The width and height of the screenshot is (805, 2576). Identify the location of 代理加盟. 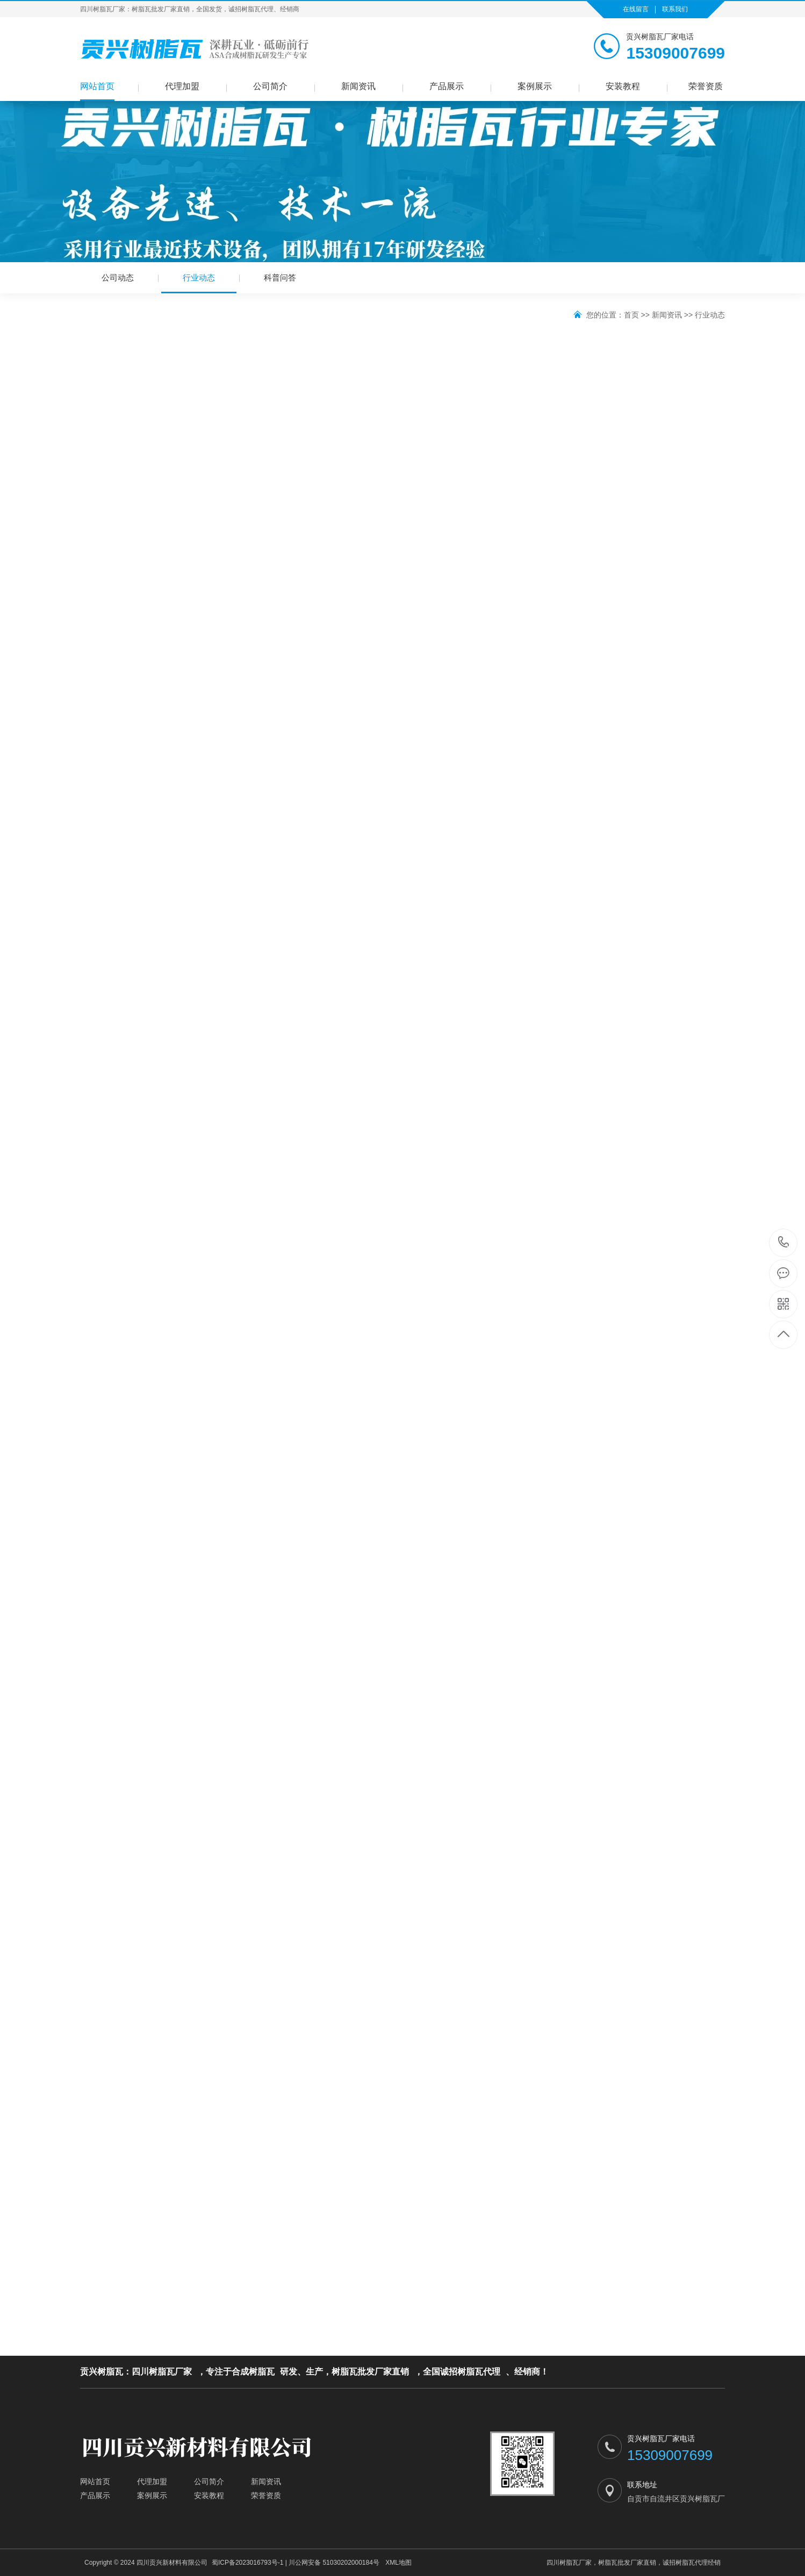
(182, 86).